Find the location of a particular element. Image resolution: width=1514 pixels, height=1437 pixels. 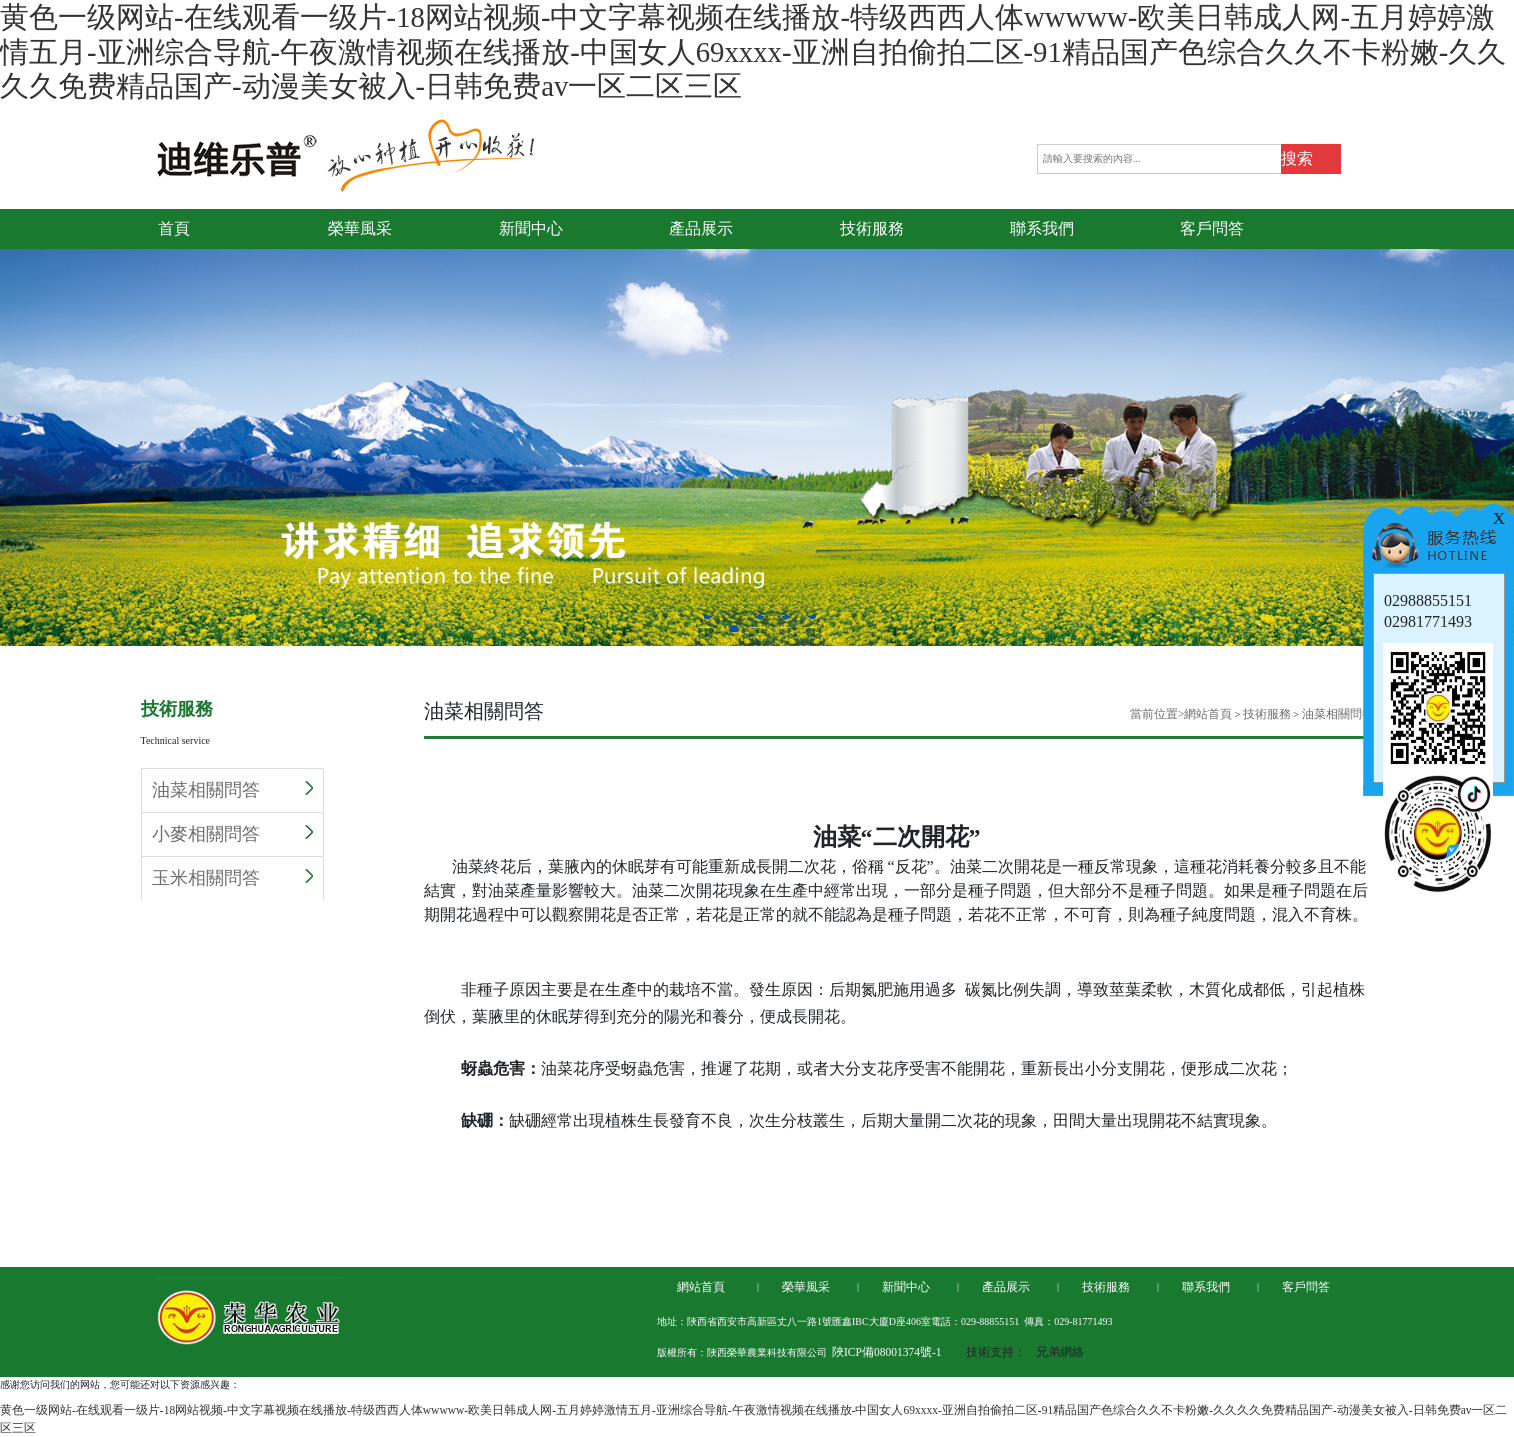

技術服務 is located at coordinates (1267, 714).